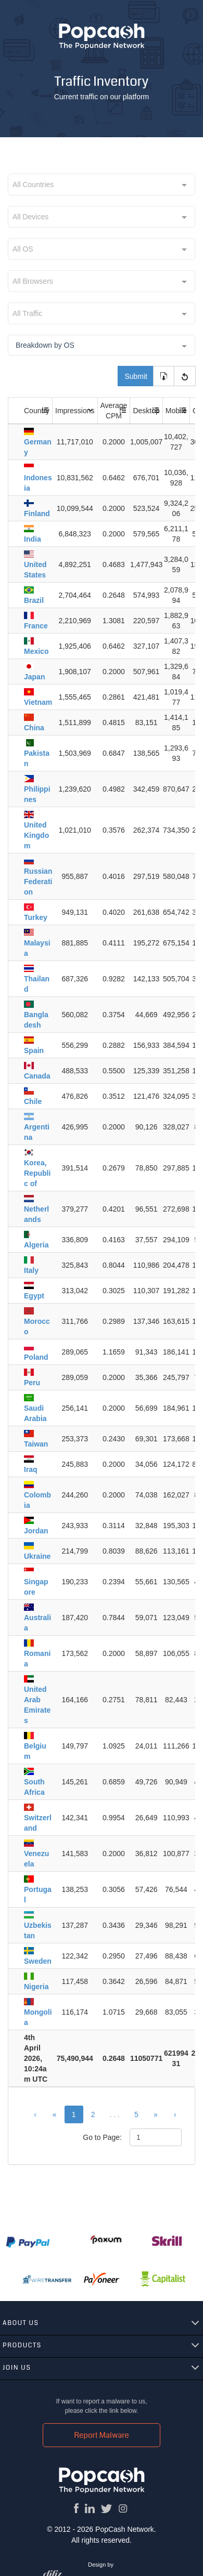 The width and height of the screenshot is (203, 2576). What do you see at coordinates (36, 979) in the screenshot?
I see `Thailand` at bounding box center [36, 979].